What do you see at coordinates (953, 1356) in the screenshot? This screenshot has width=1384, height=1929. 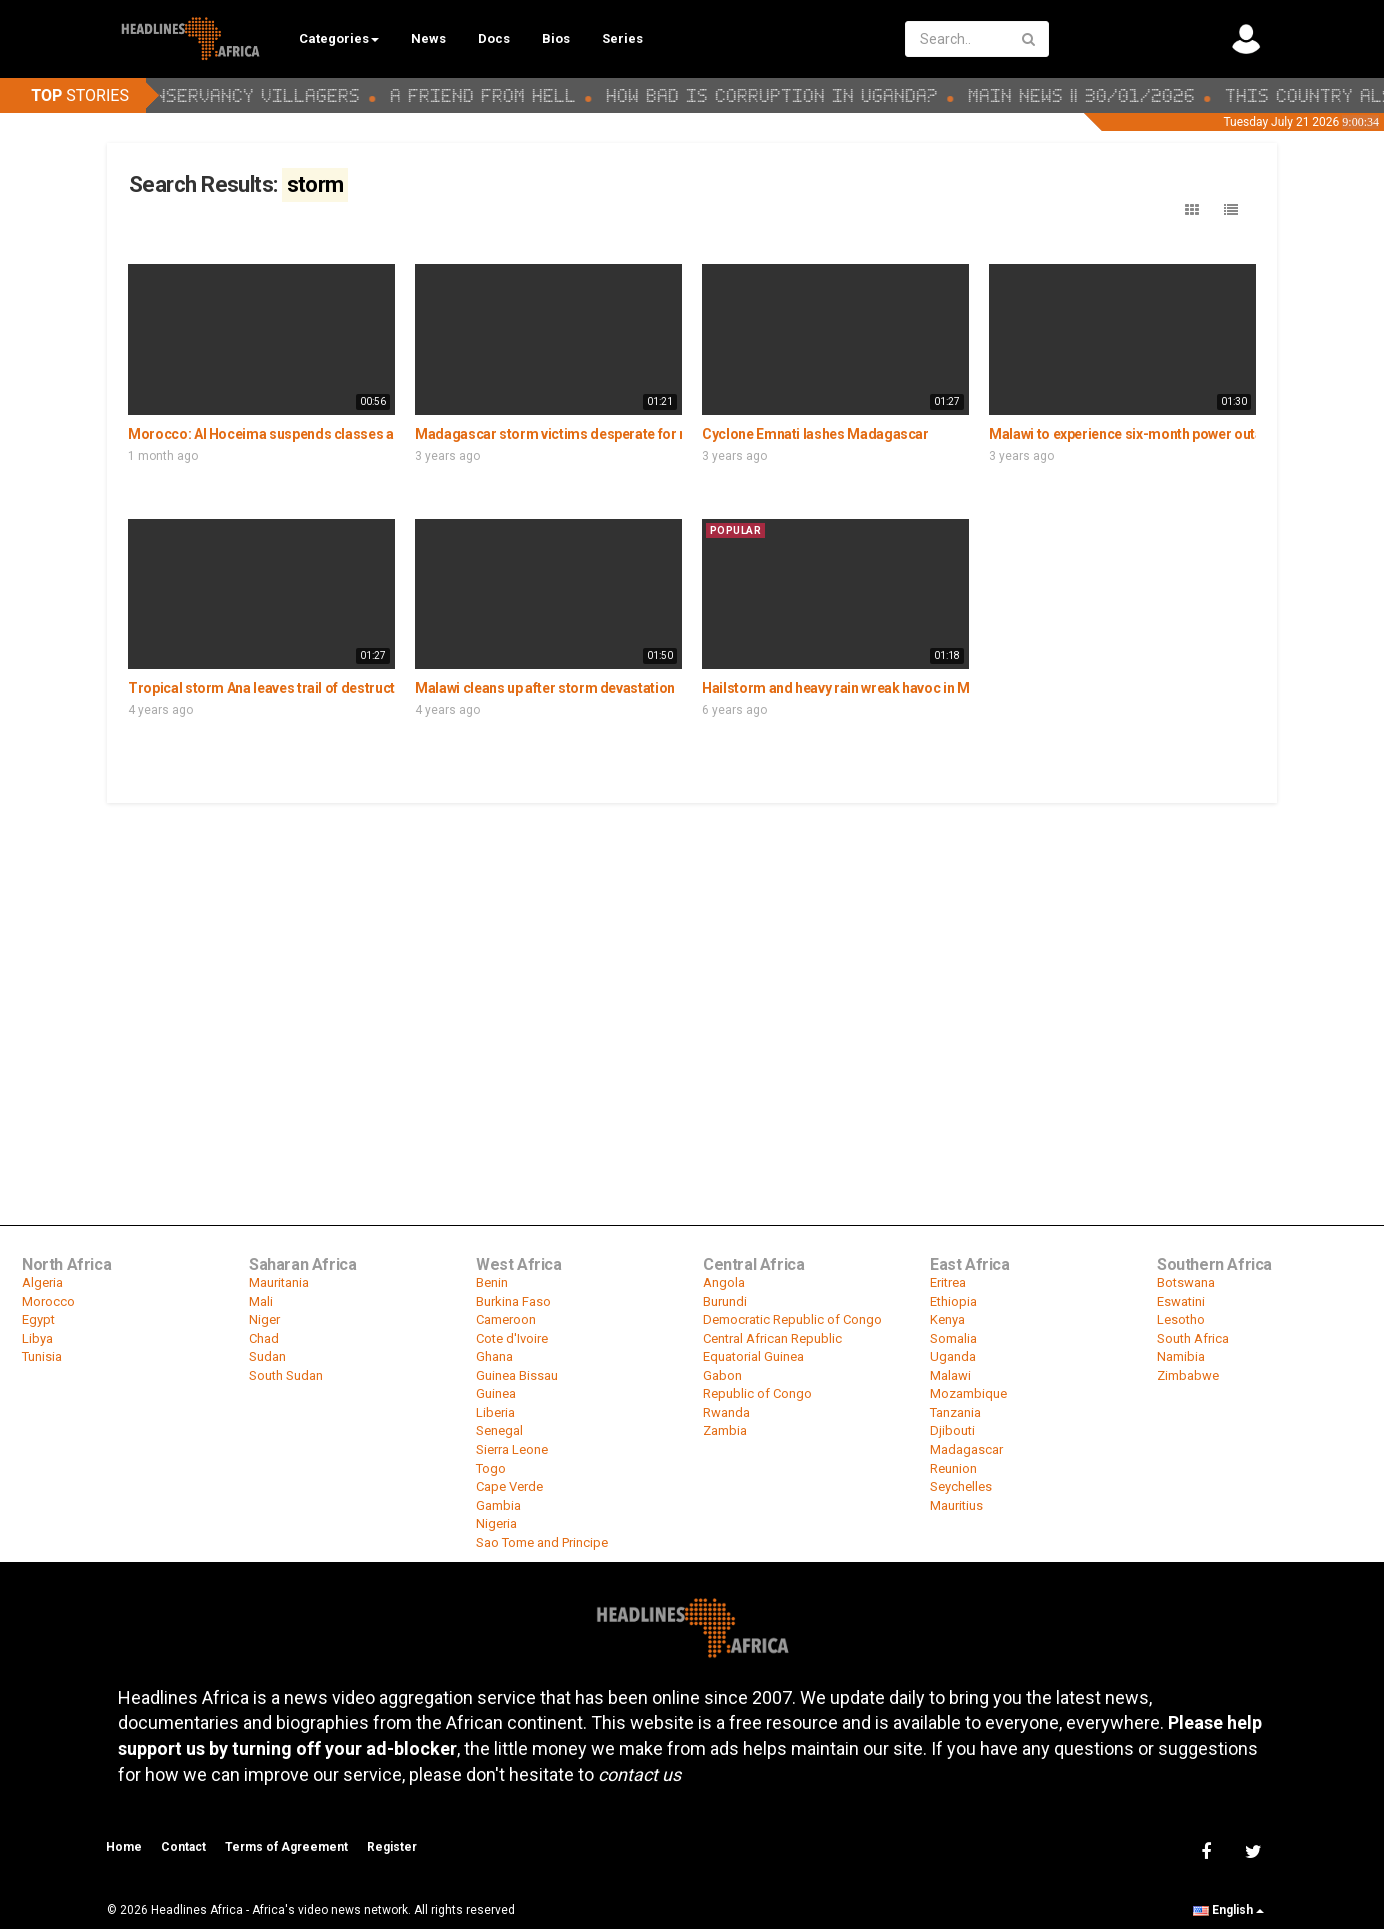 I see `Uganda` at bounding box center [953, 1356].